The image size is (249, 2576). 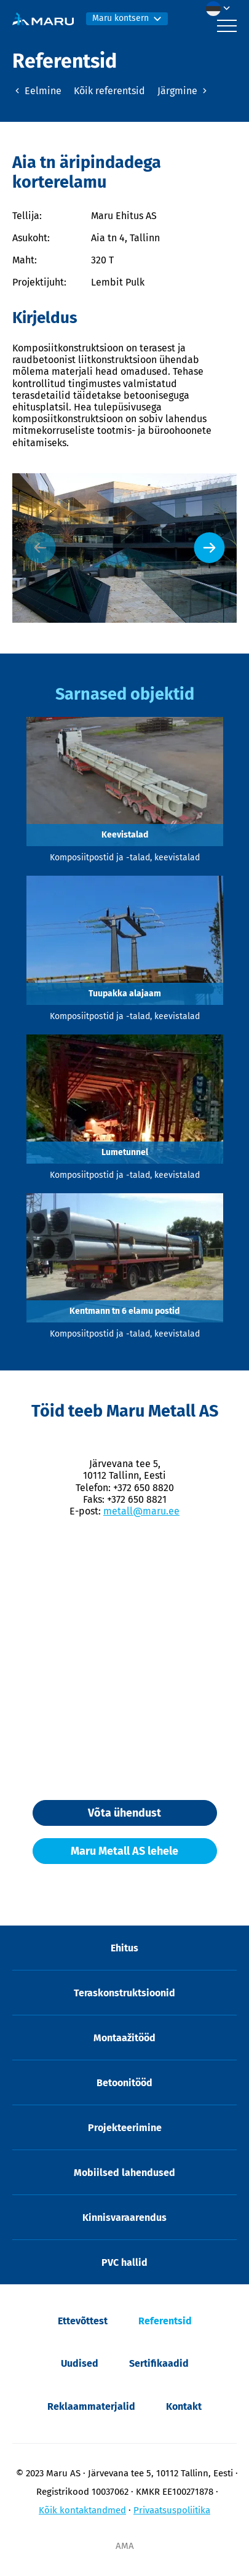 What do you see at coordinates (159, 2363) in the screenshot?
I see `Sertifikaadid` at bounding box center [159, 2363].